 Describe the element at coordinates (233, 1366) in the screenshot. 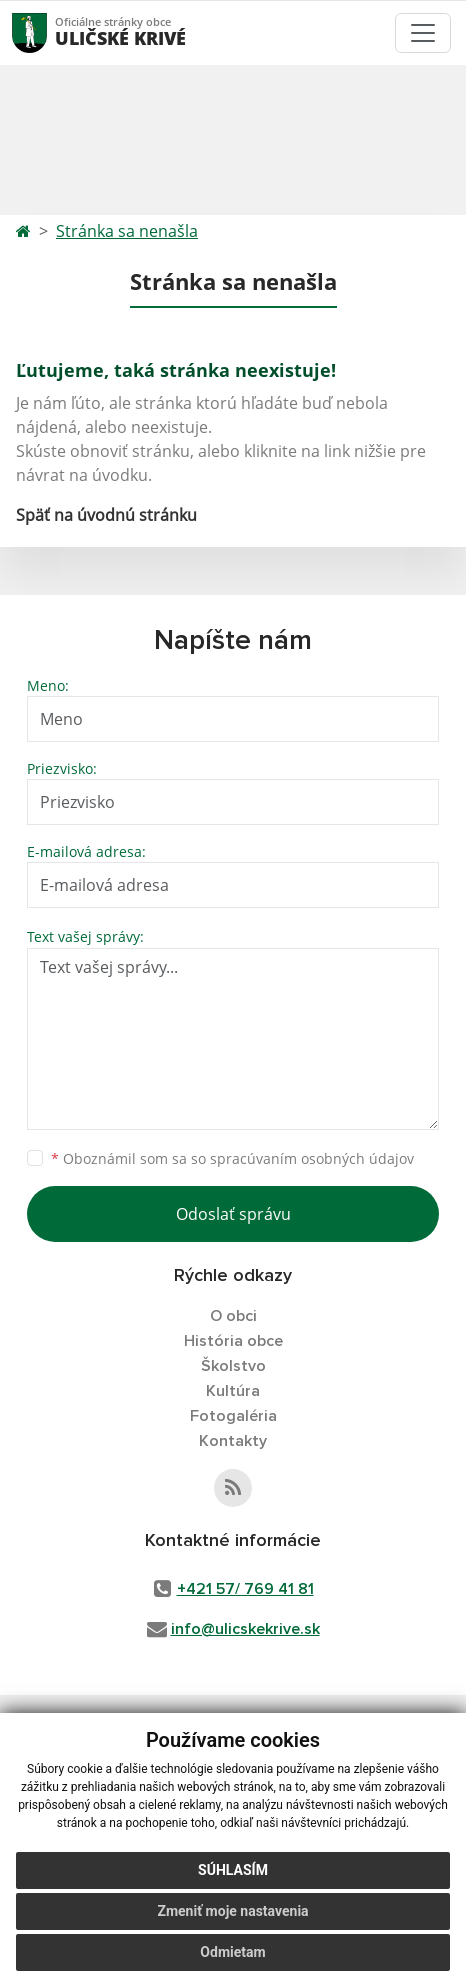

I see `Školstvo` at that location.